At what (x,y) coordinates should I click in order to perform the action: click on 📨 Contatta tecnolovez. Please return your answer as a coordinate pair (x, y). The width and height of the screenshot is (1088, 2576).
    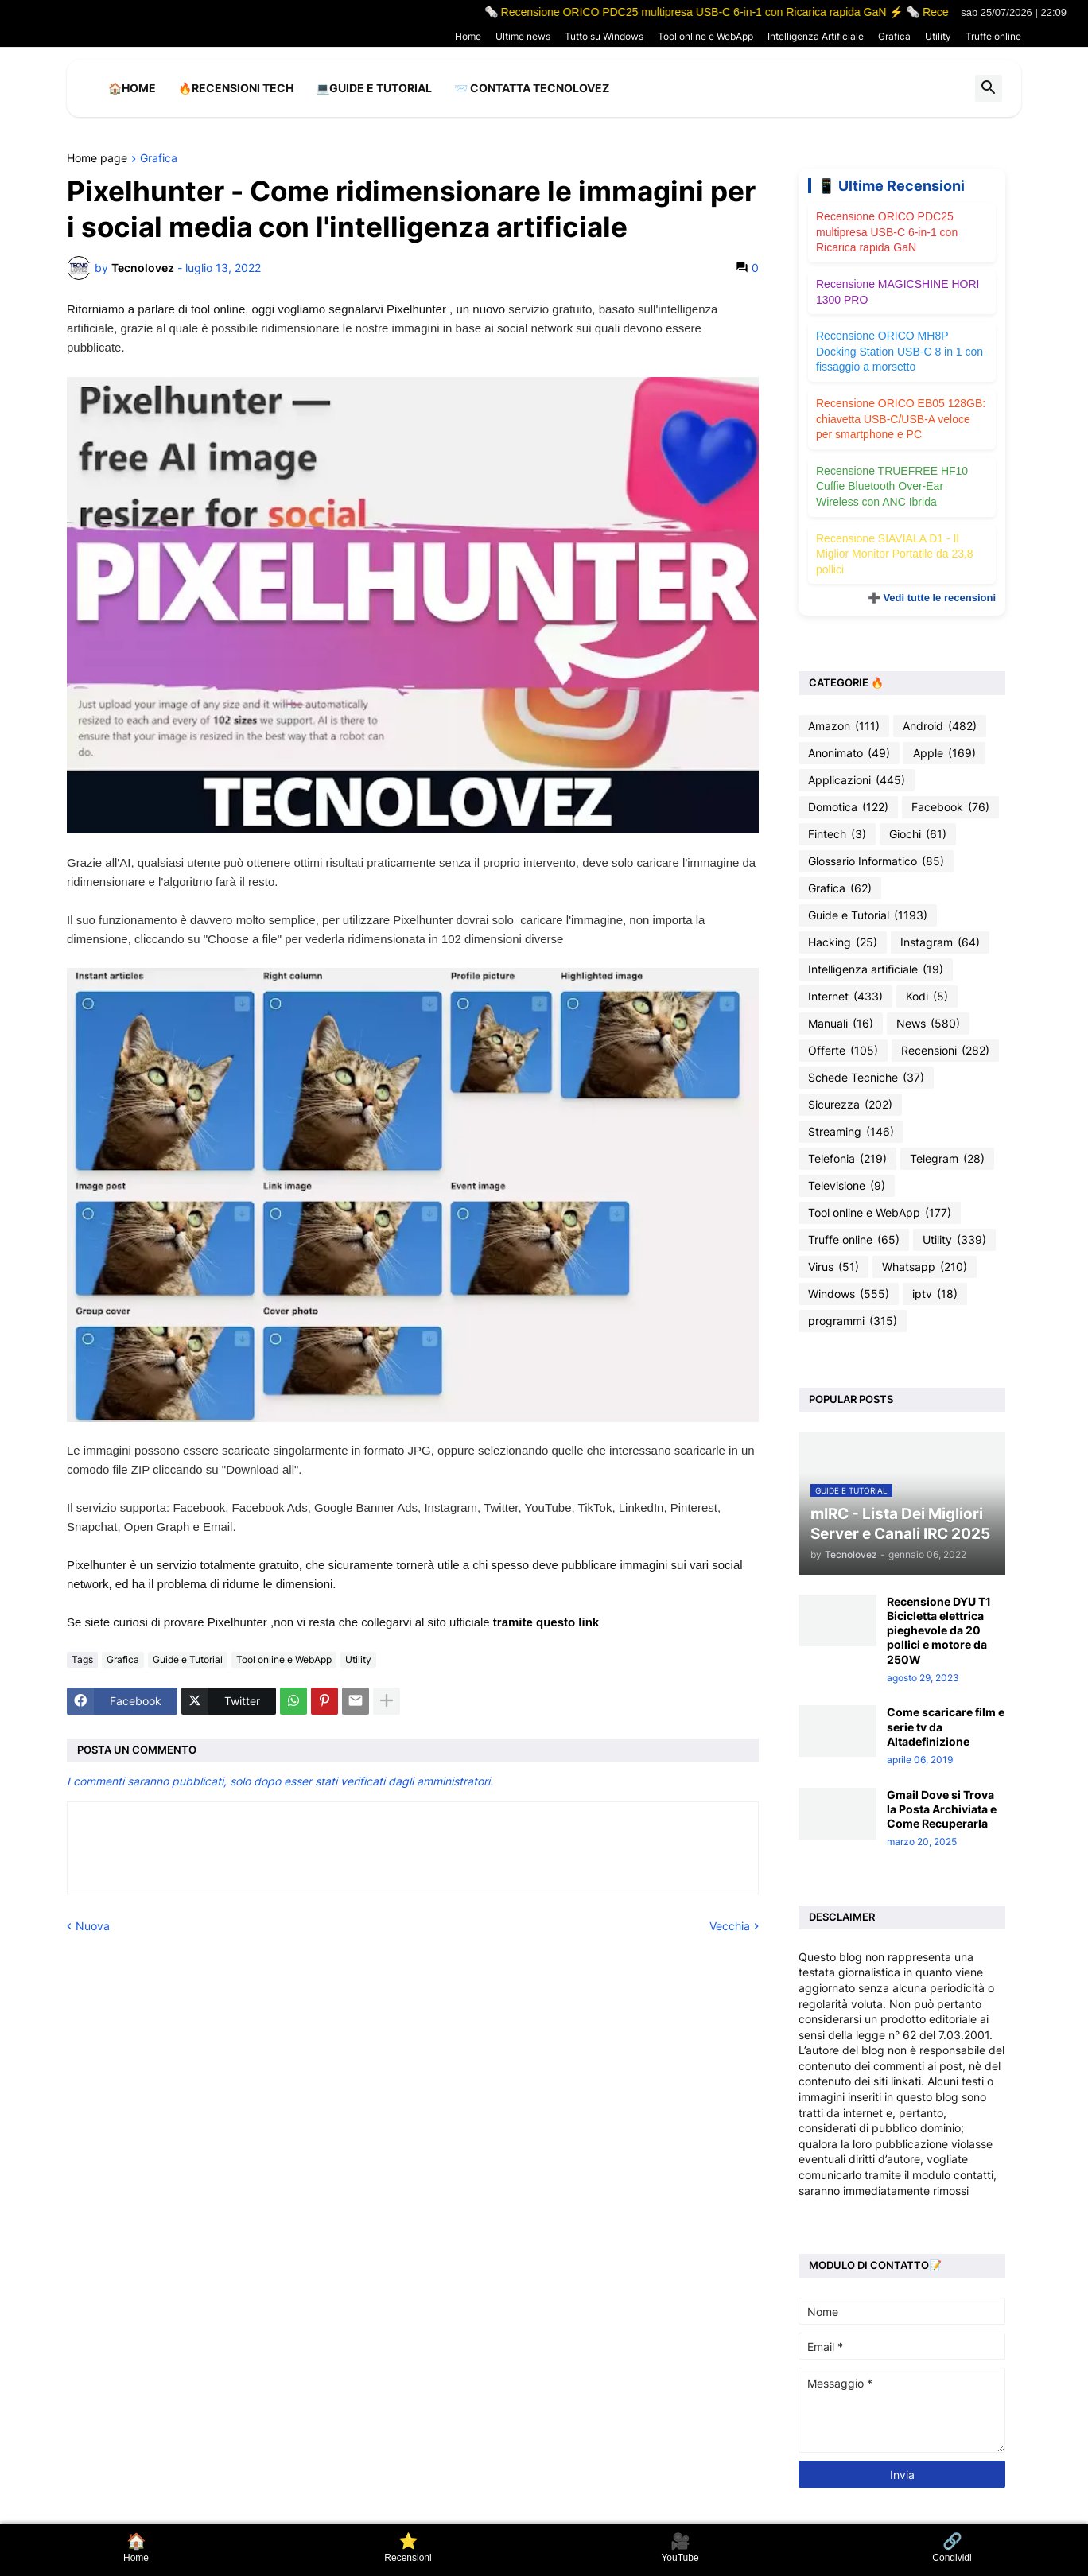
    Looking at the image, I should click on (531, 88).